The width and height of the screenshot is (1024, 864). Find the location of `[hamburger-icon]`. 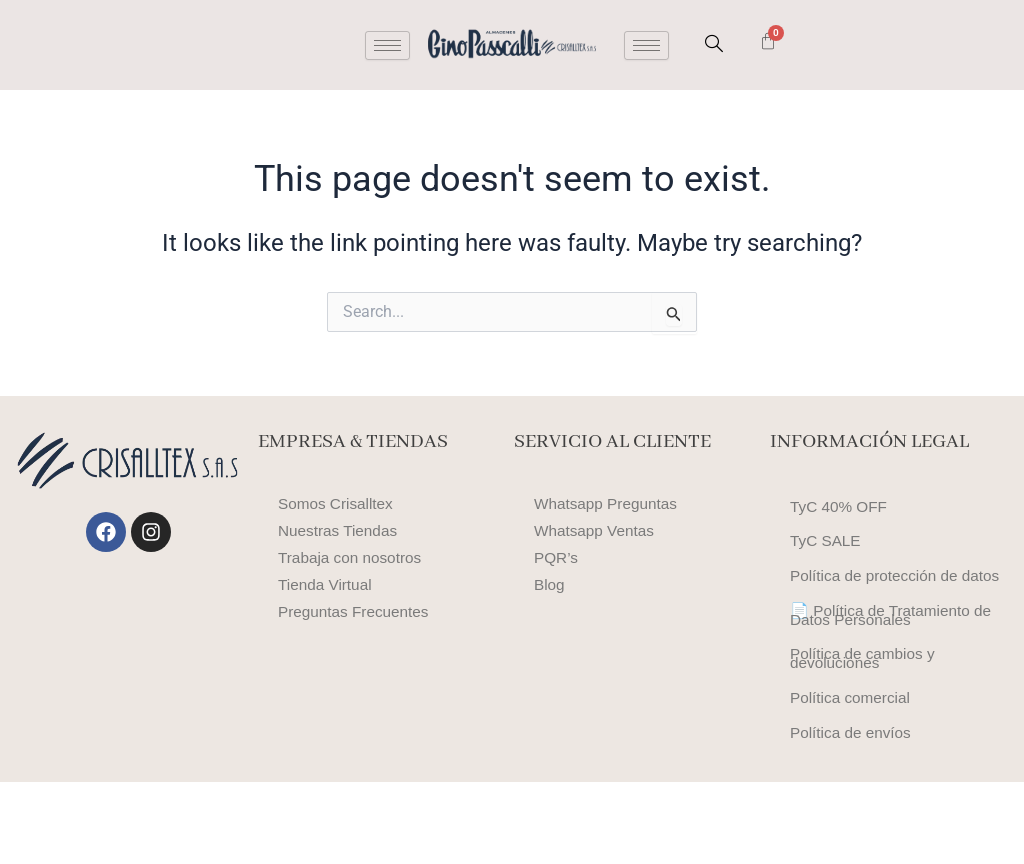

[hamburger-icon] is located at coordinates (387, 45).